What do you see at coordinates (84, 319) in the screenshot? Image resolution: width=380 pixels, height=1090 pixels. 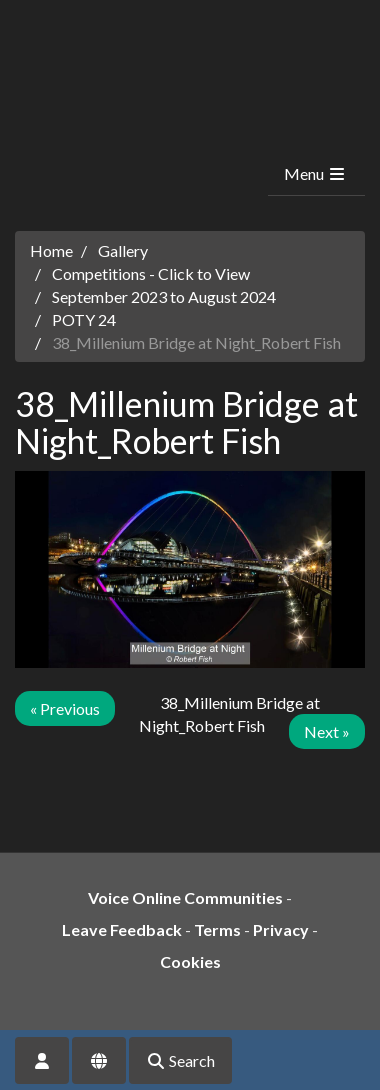 I see `POTY 24` at bounding box center [84, 319].